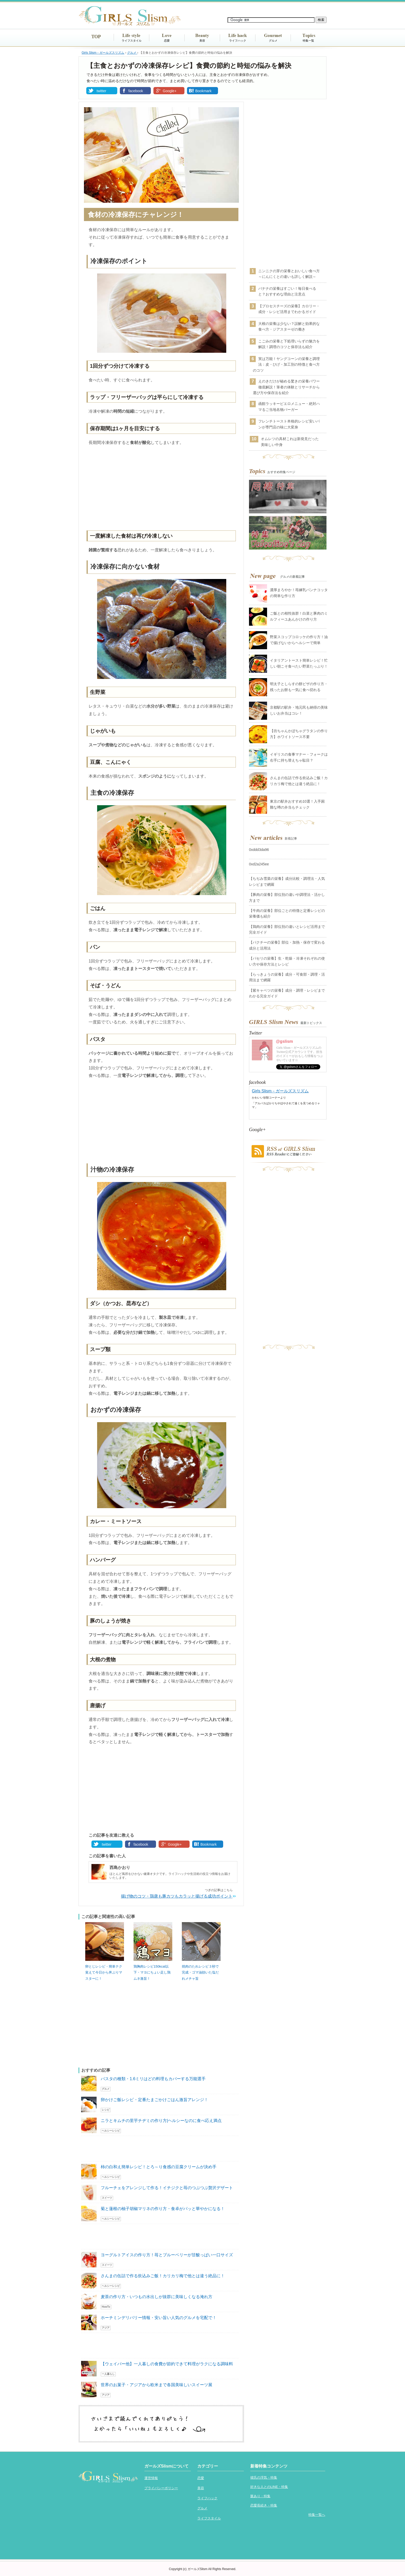 This screenshot has width=405, height=2576. I want to click on 大根の栄養は少ない？誤解と効果的な食べ方・ジアスターゼの働き, so click(289, 326).